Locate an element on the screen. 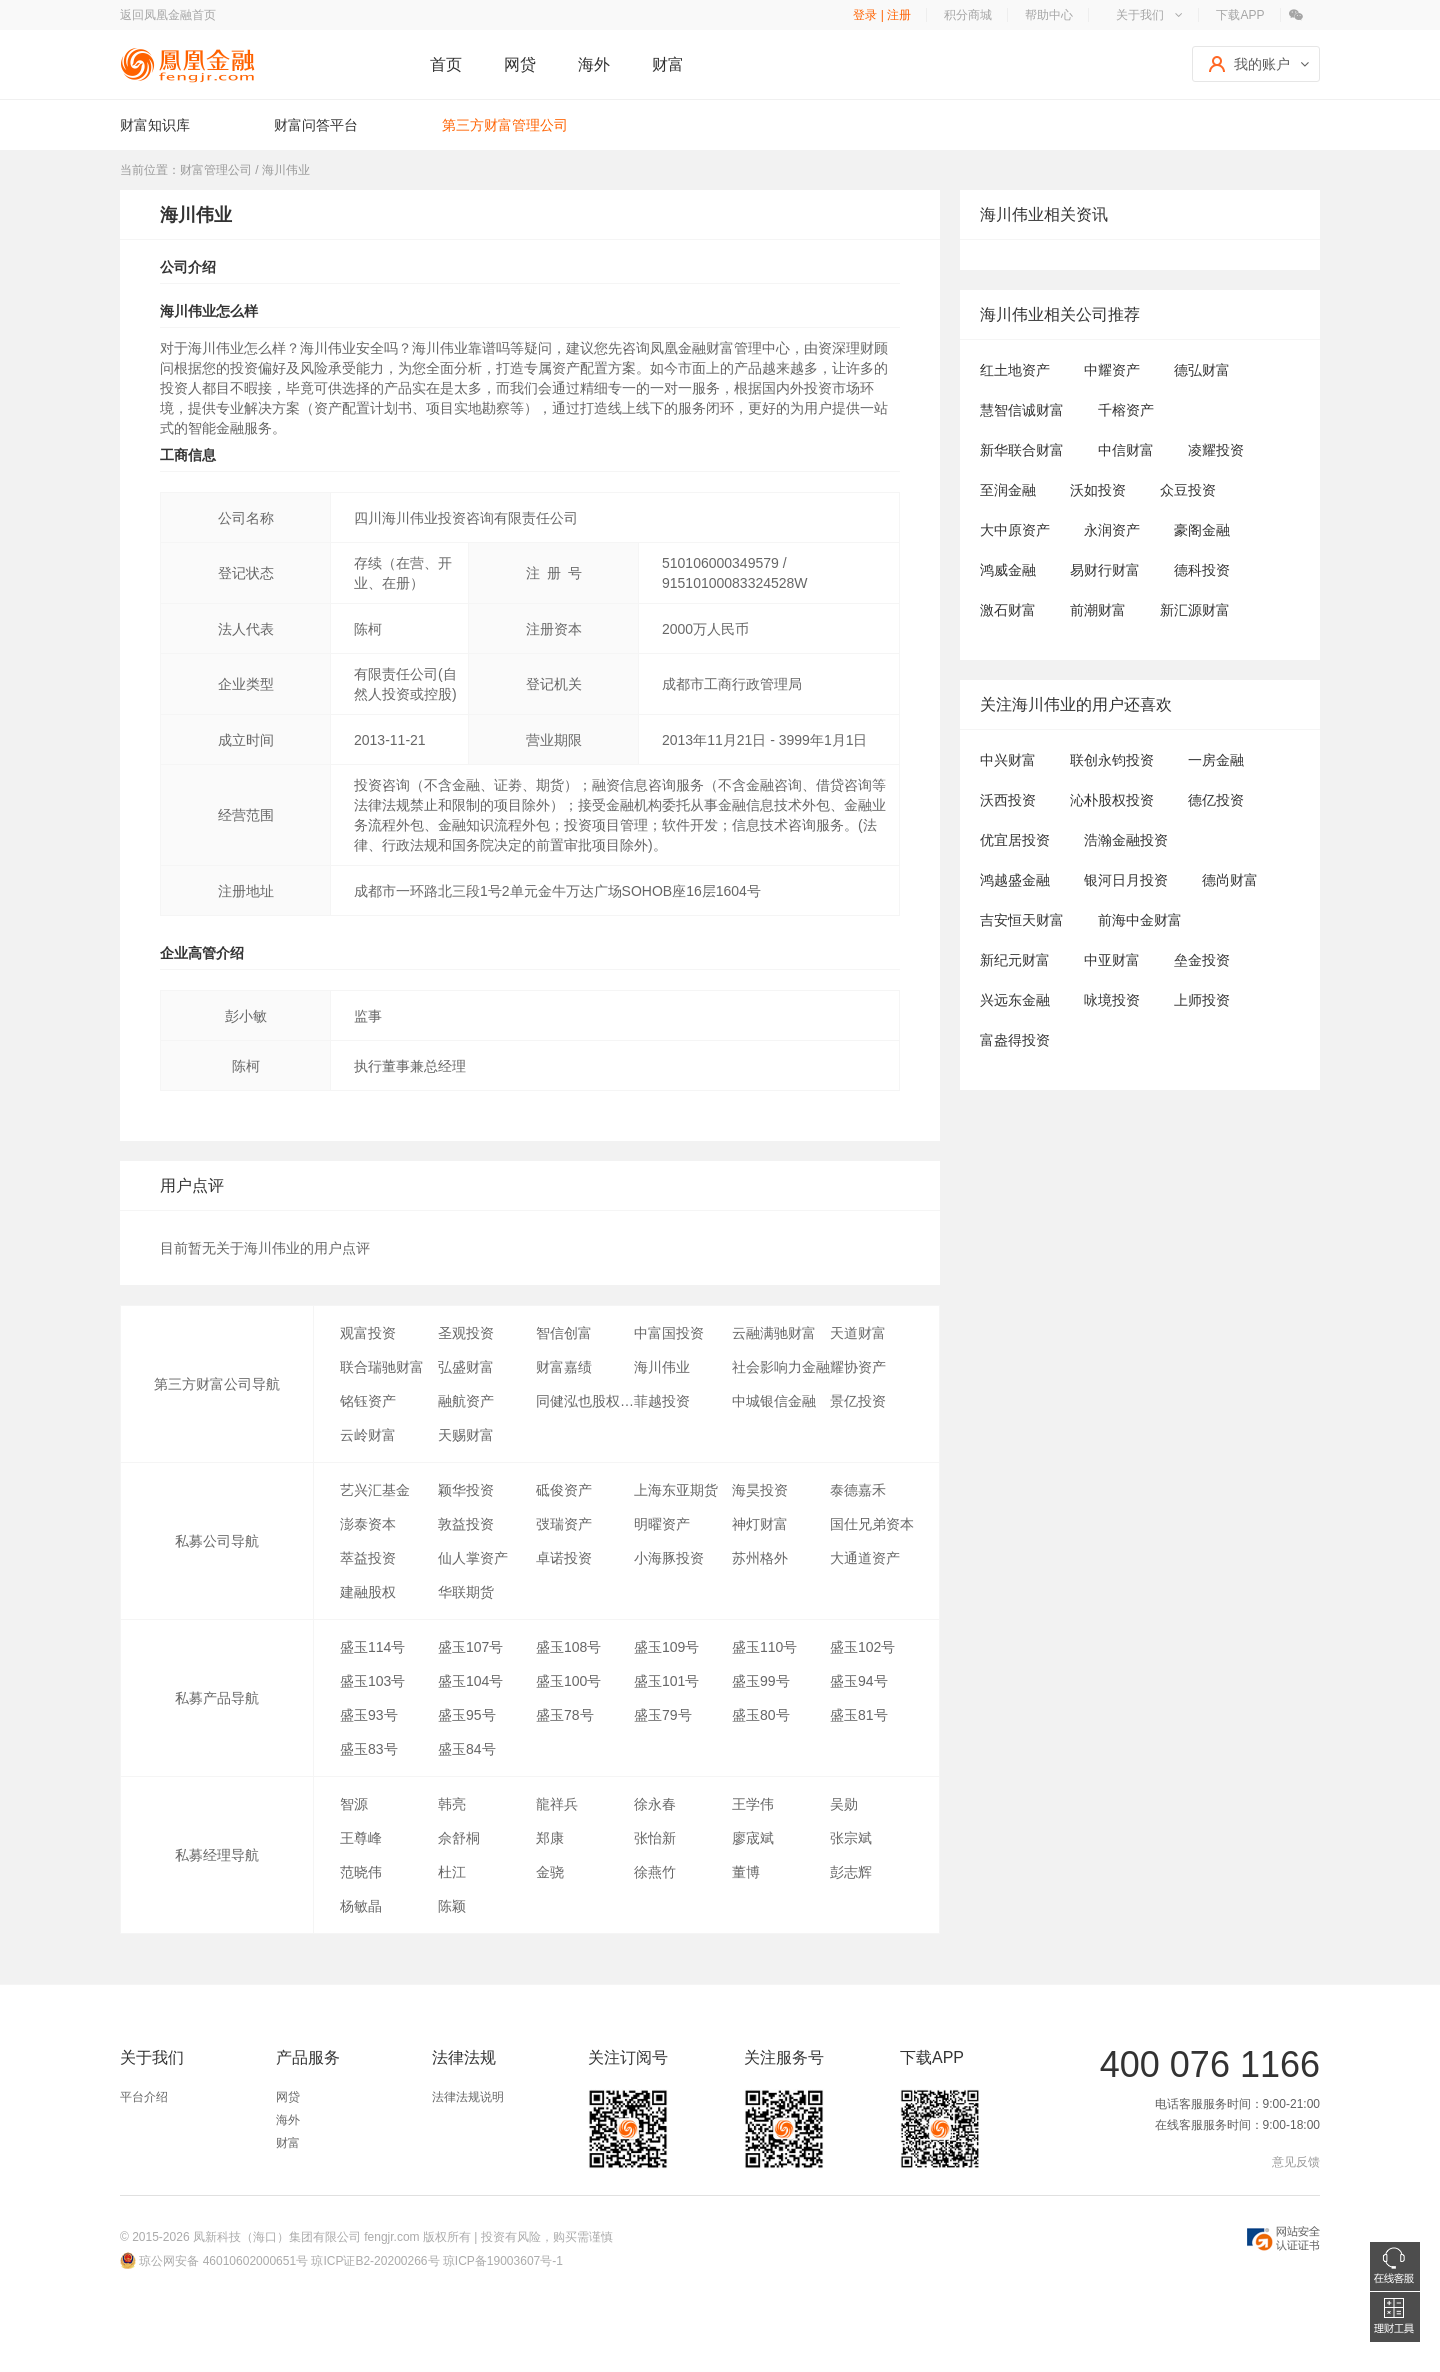 The image size is (1440, 2372). 建融股权 is located at coordinates (368, 1592).